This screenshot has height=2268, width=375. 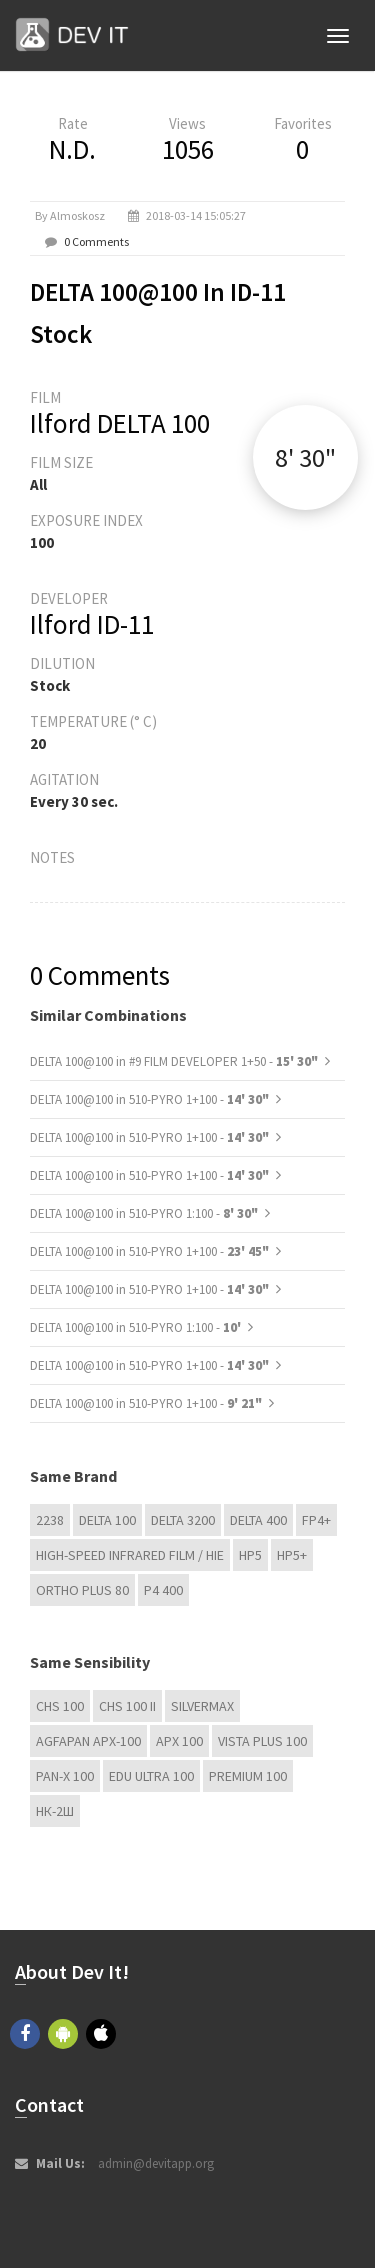 What do you see at coordinates (88, 1741) in the screenshot?
I see `AGFAPAN APX-100` at bounding box center [88, 1741].